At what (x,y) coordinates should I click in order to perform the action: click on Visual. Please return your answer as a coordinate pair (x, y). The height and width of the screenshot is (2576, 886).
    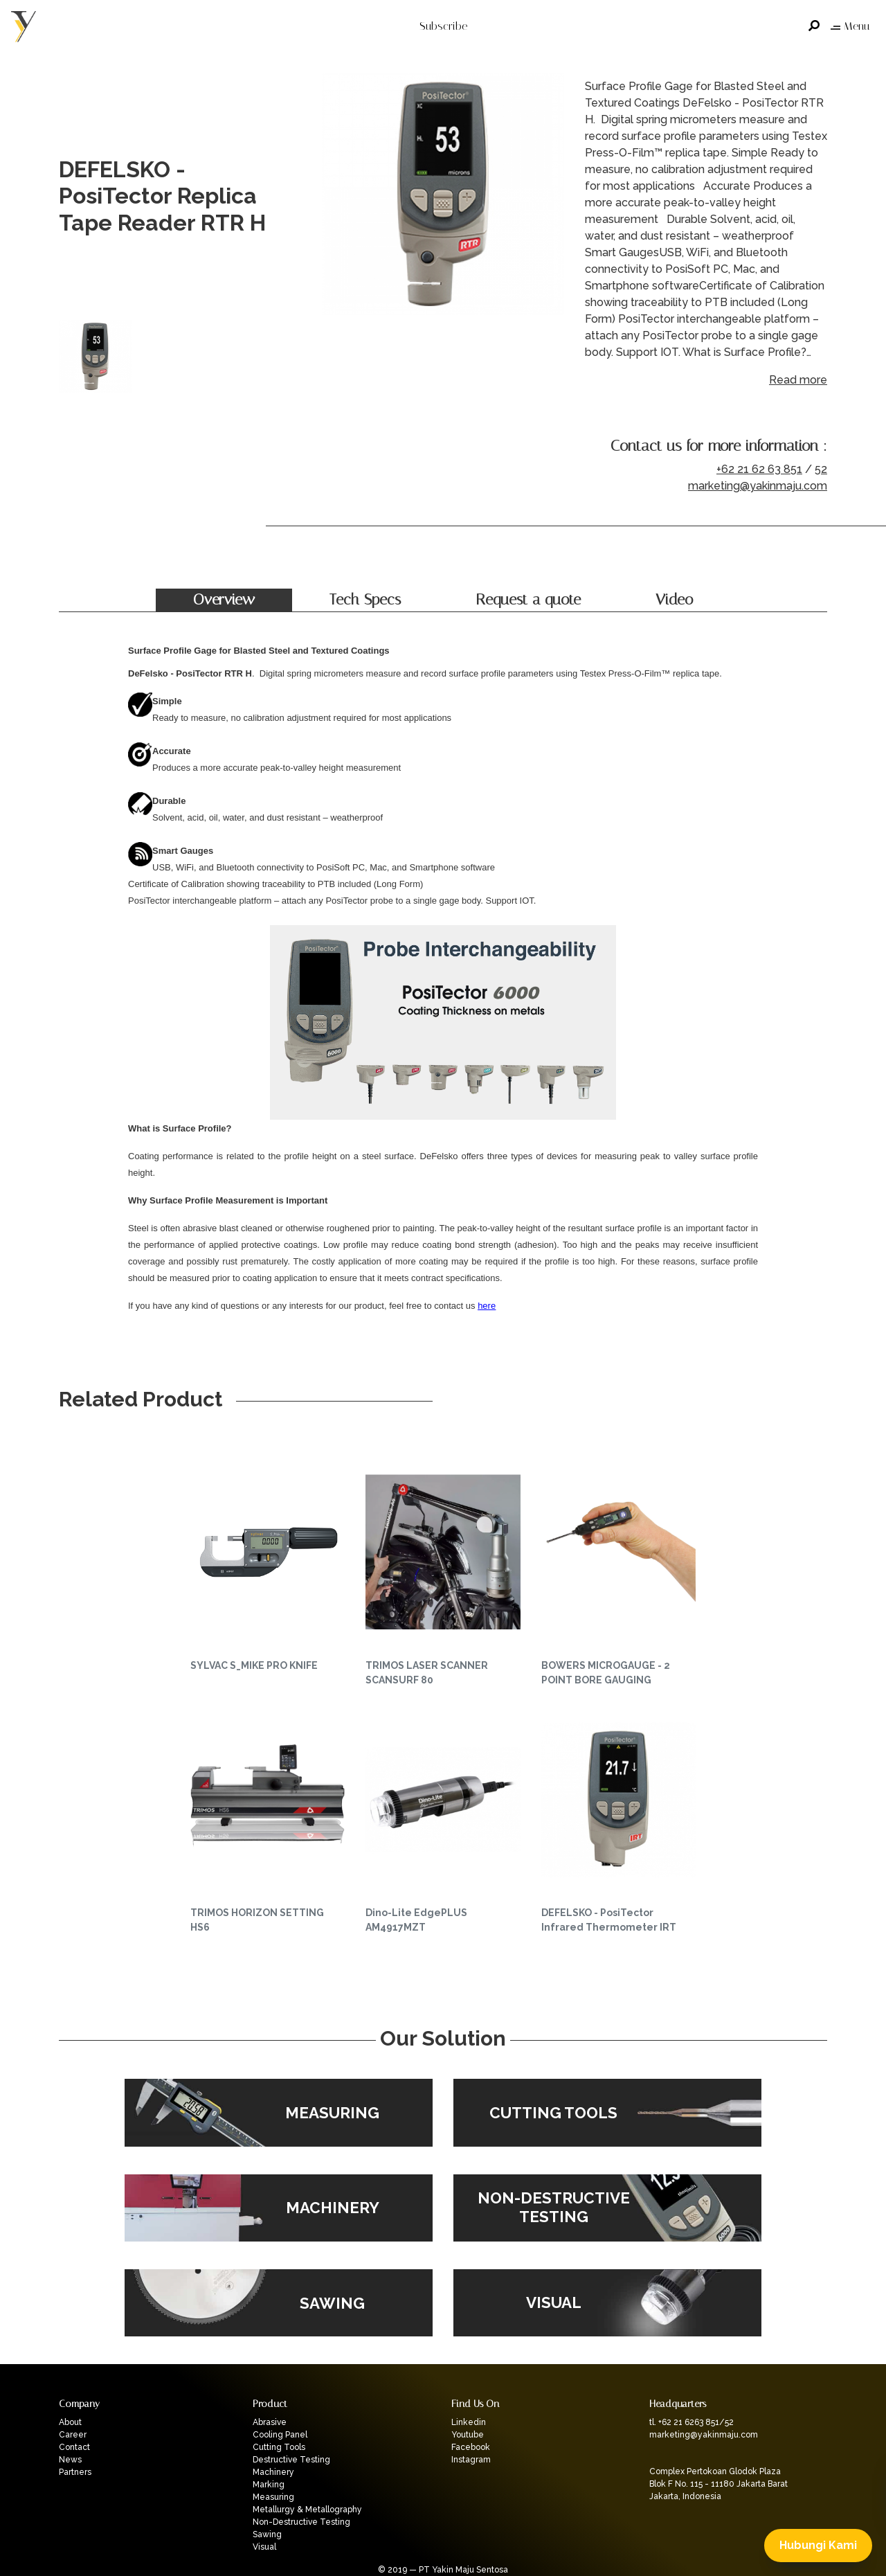
    Looking at the image, I should click on (264, 2547).